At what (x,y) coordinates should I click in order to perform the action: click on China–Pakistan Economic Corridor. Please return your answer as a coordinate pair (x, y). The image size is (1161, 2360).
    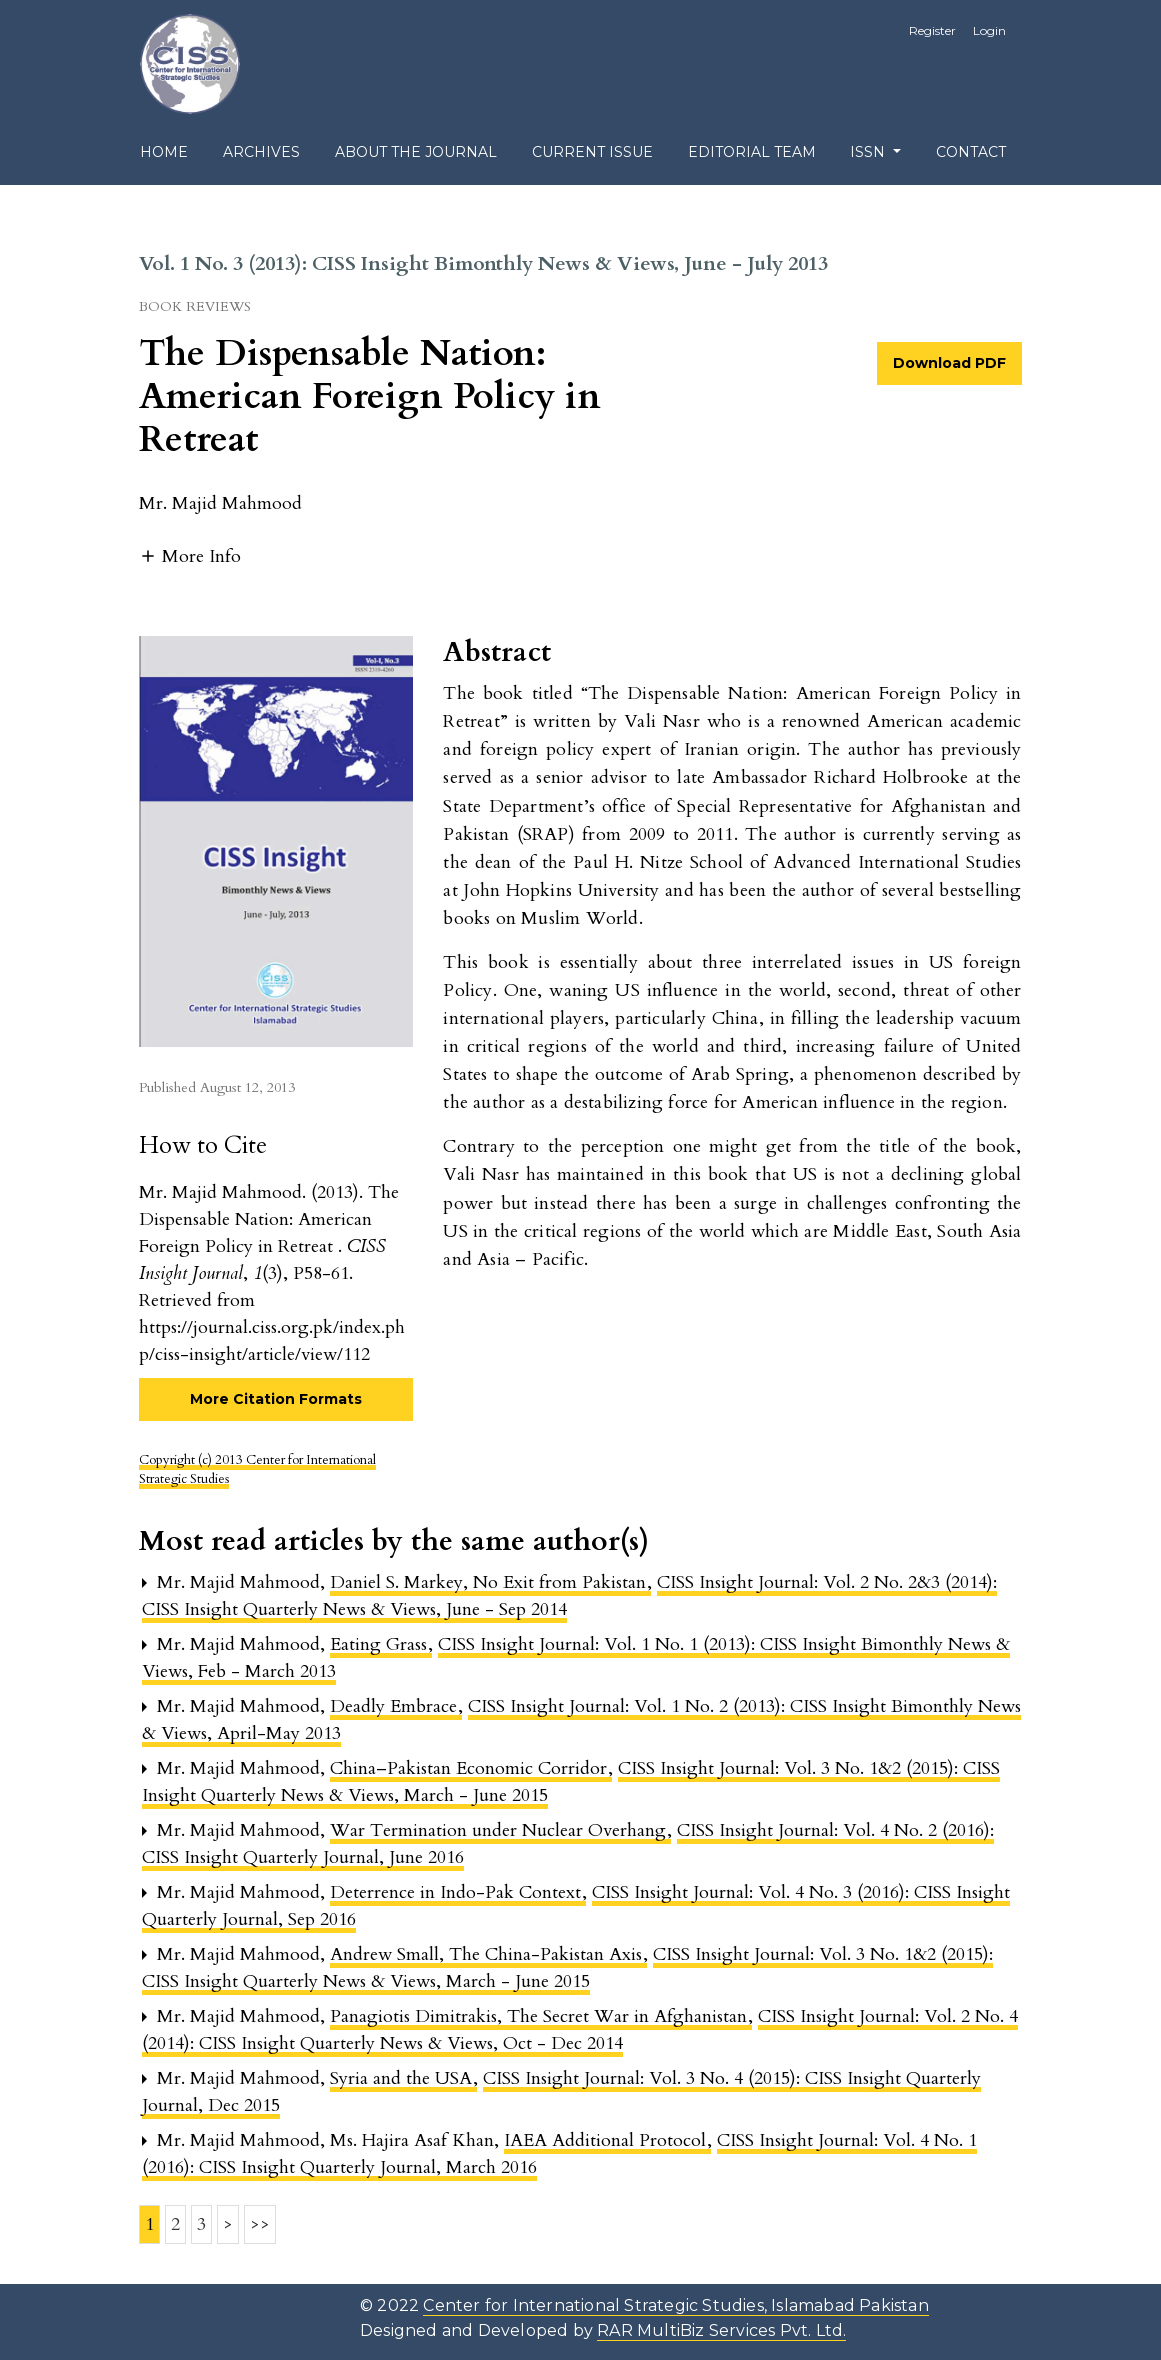
    Looking at the image, I should click on (471, 1768).